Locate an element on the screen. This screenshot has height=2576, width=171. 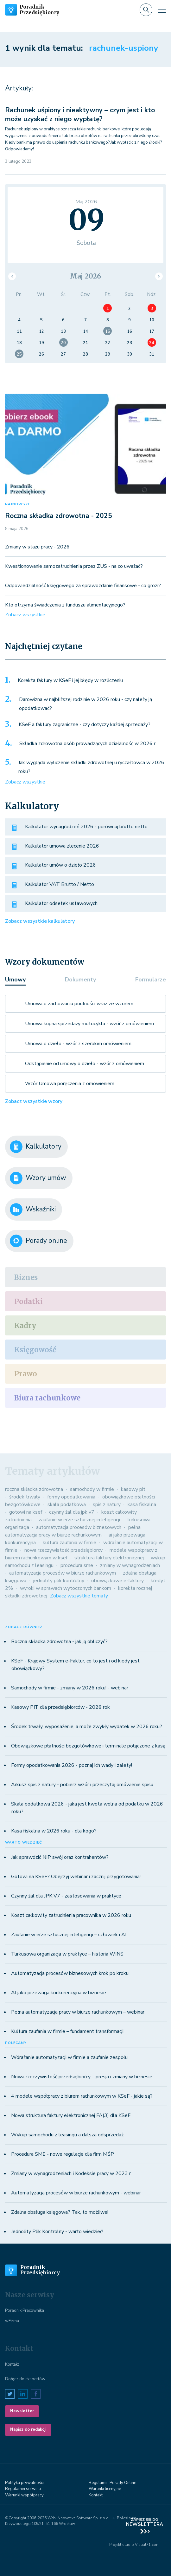
Warunki licenyjne is located at coordinates (105, 2489).